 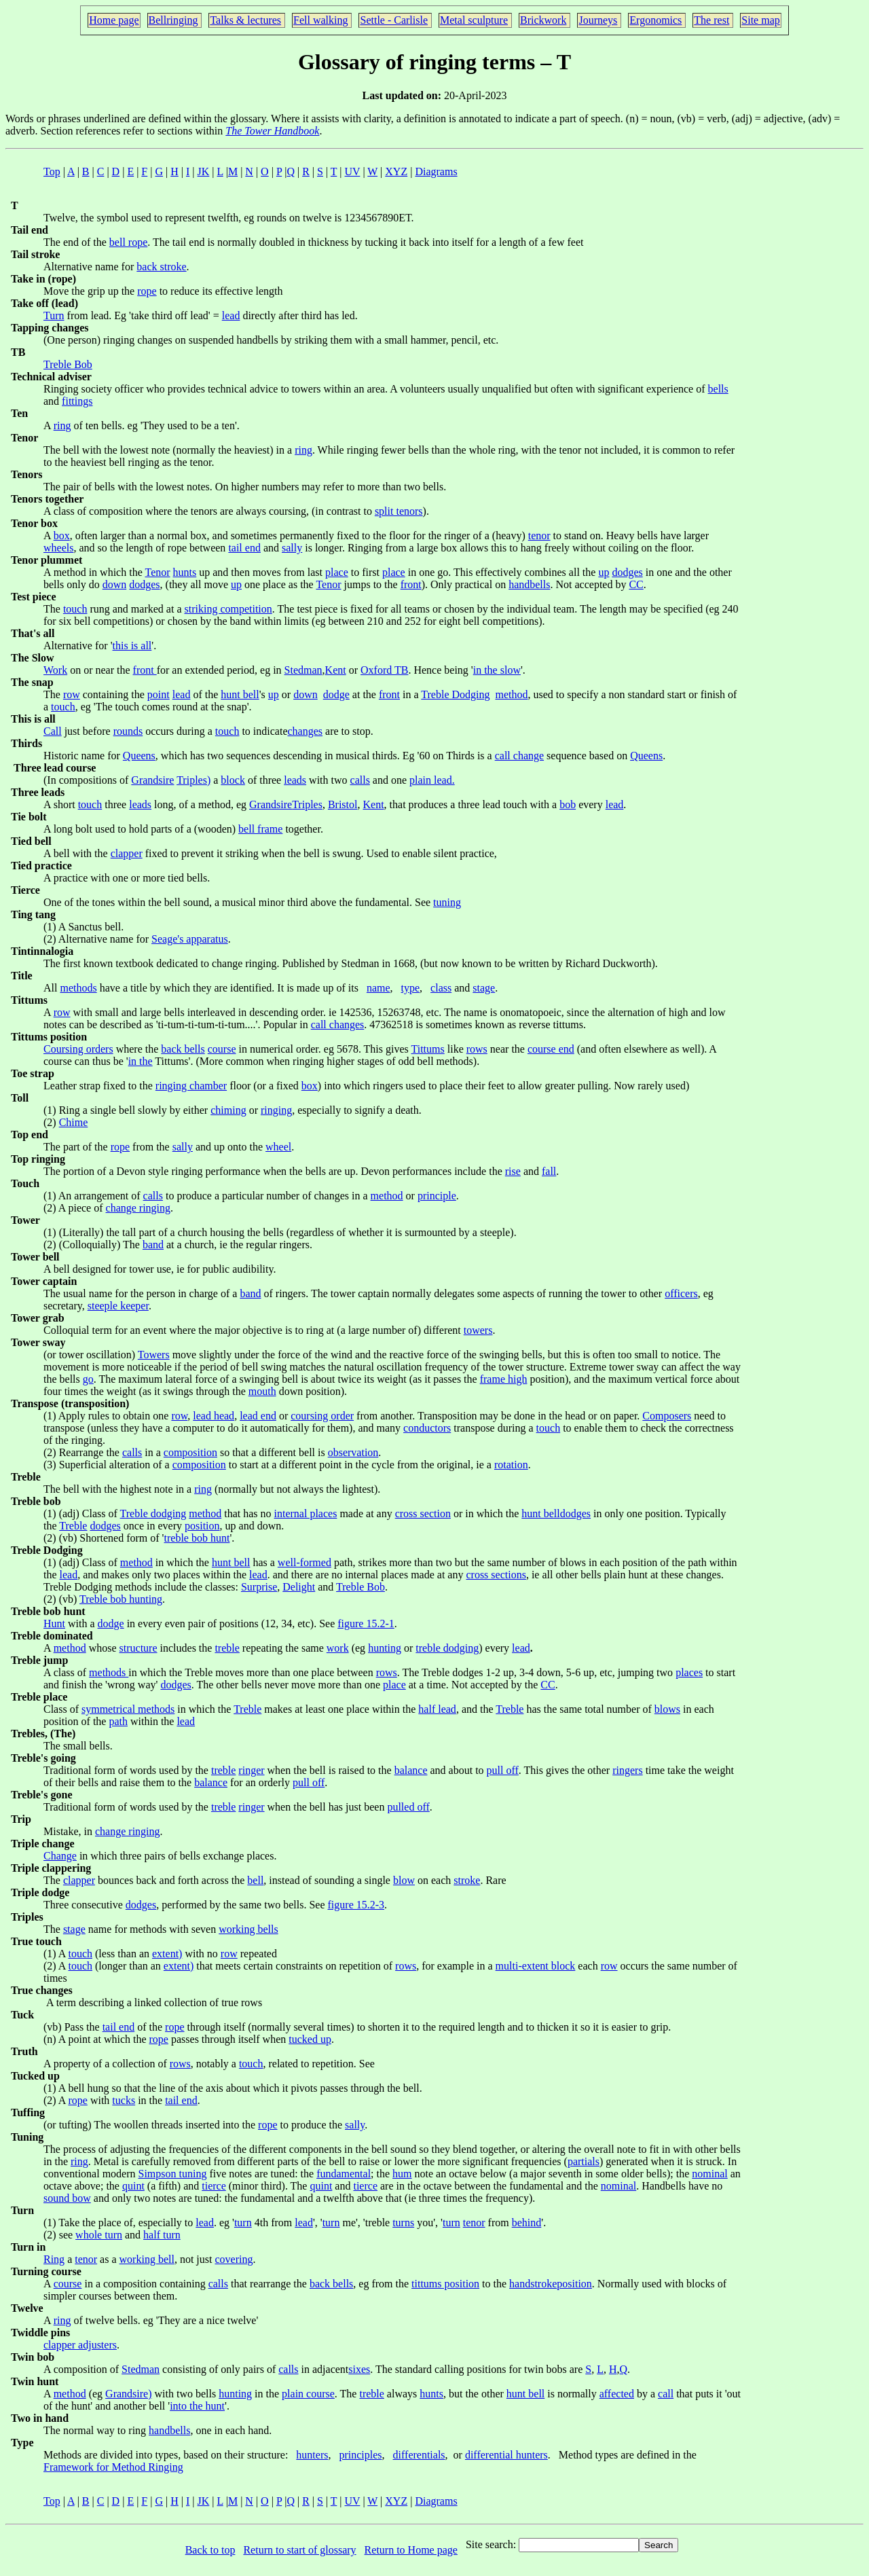 I want to click on stroke, so click(x=467, y=1880).